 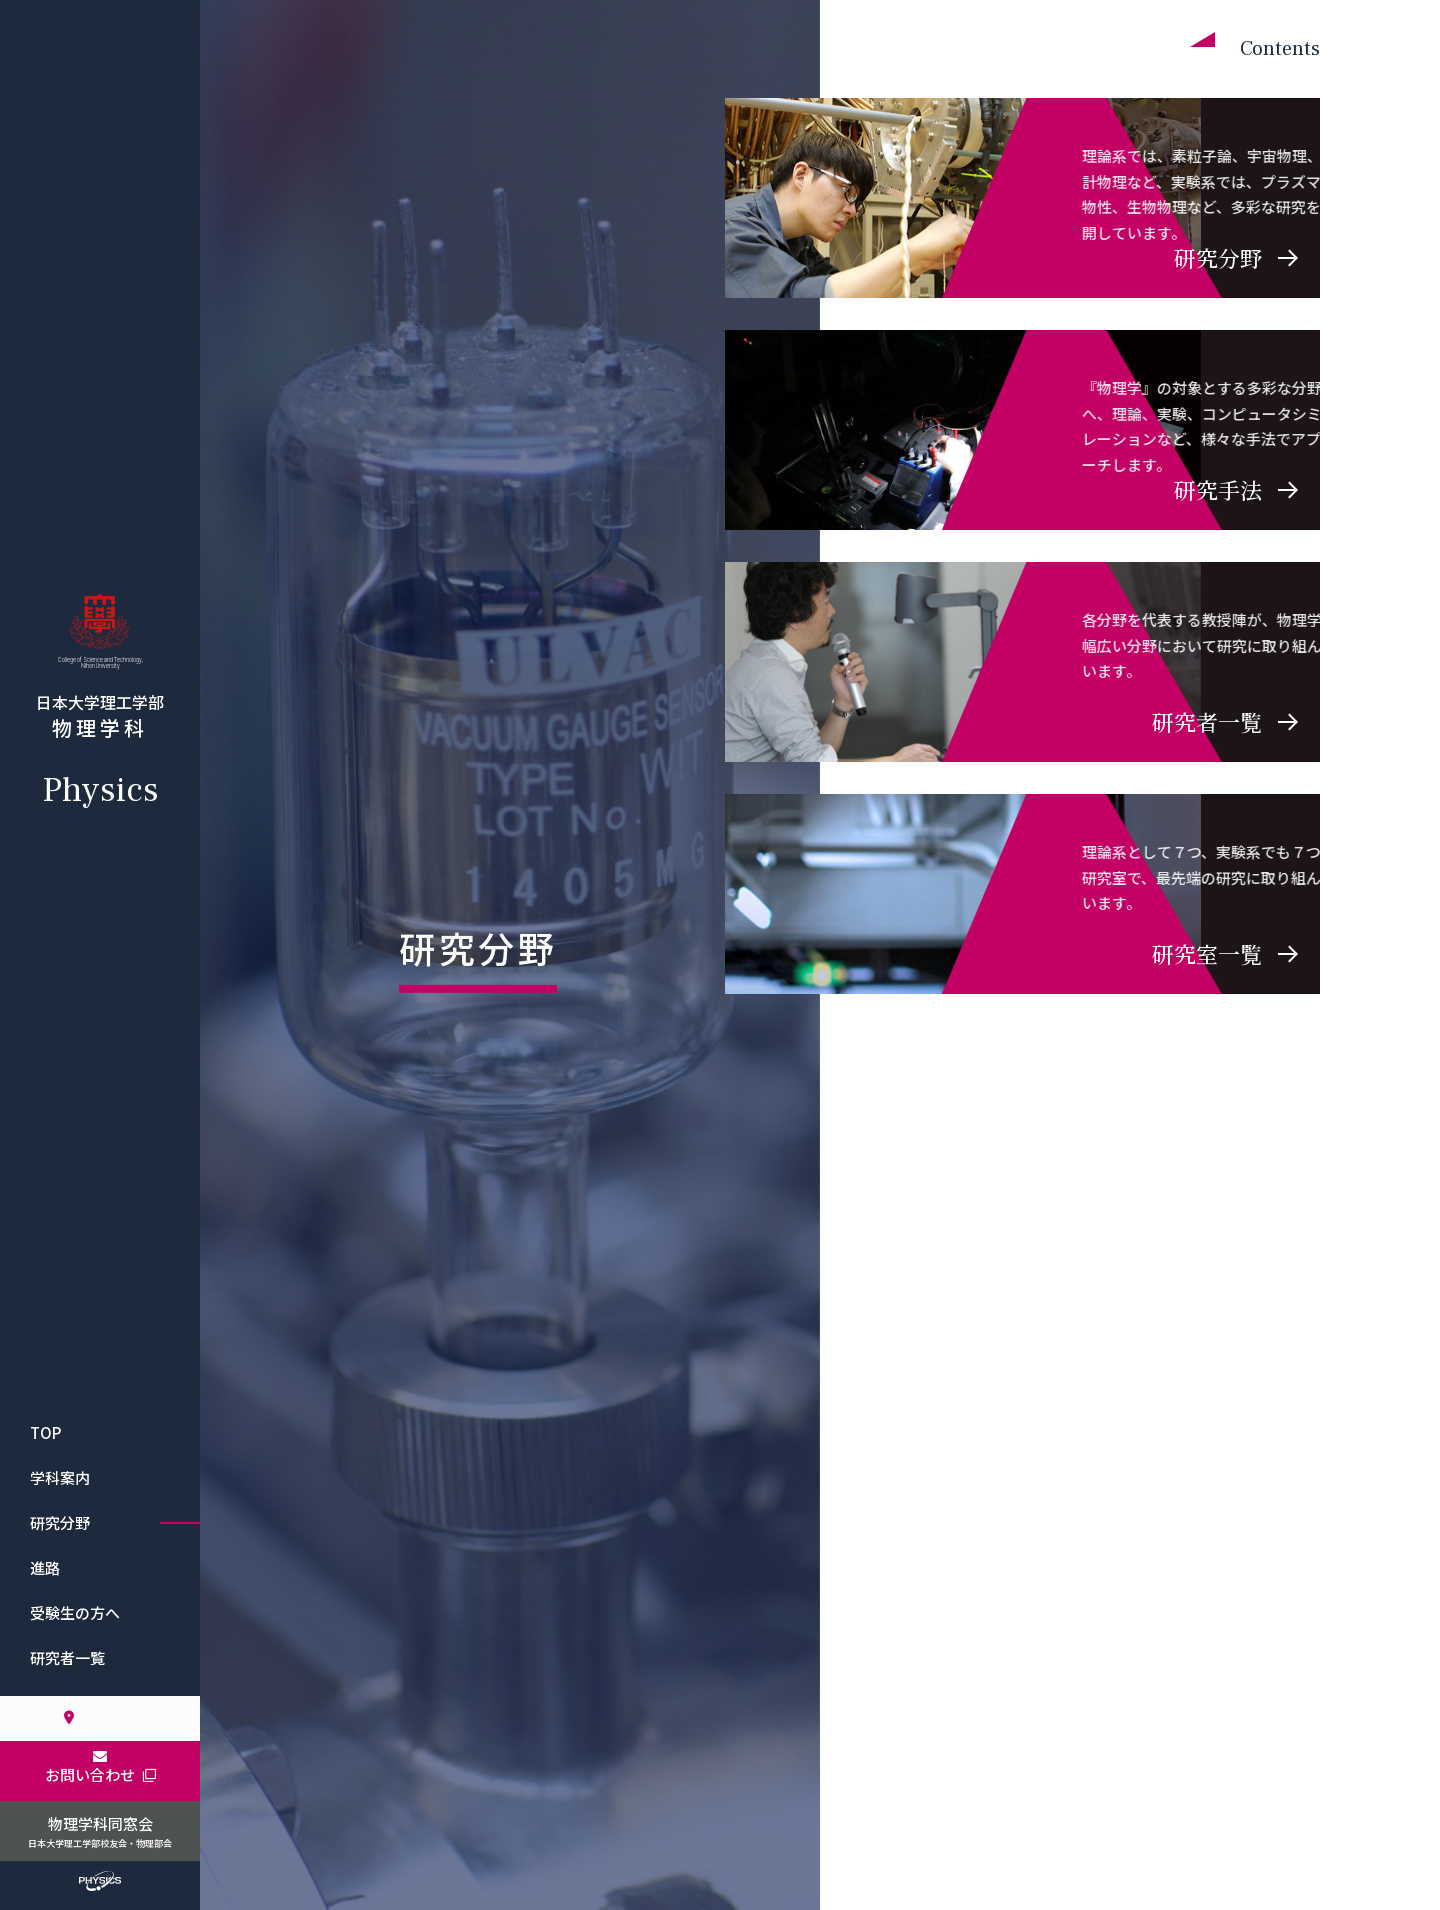 What do you see at coordinates (45, 1567) in the screenshot?
I see `進路` at bounding box center [45, 1567].